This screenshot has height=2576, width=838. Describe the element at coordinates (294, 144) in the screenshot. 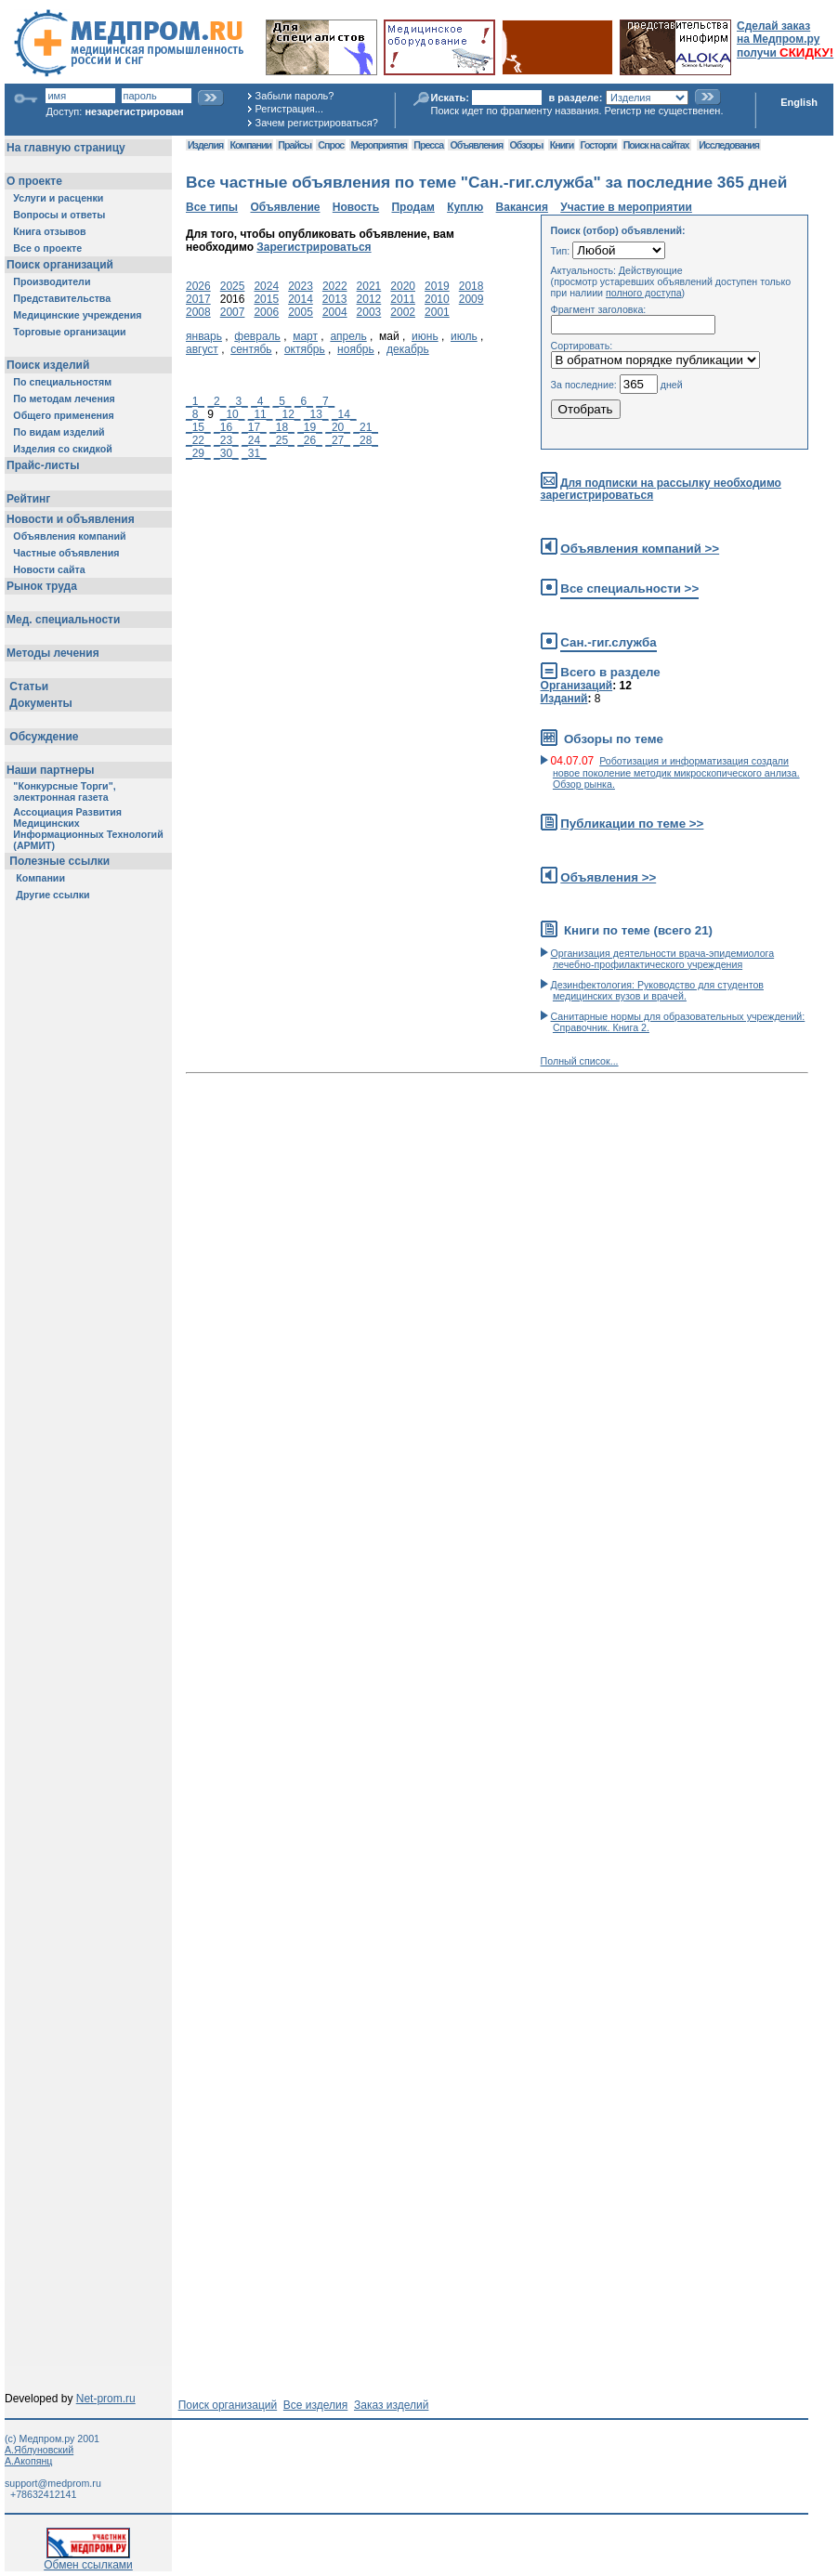

I see `Прайсы` at that location.